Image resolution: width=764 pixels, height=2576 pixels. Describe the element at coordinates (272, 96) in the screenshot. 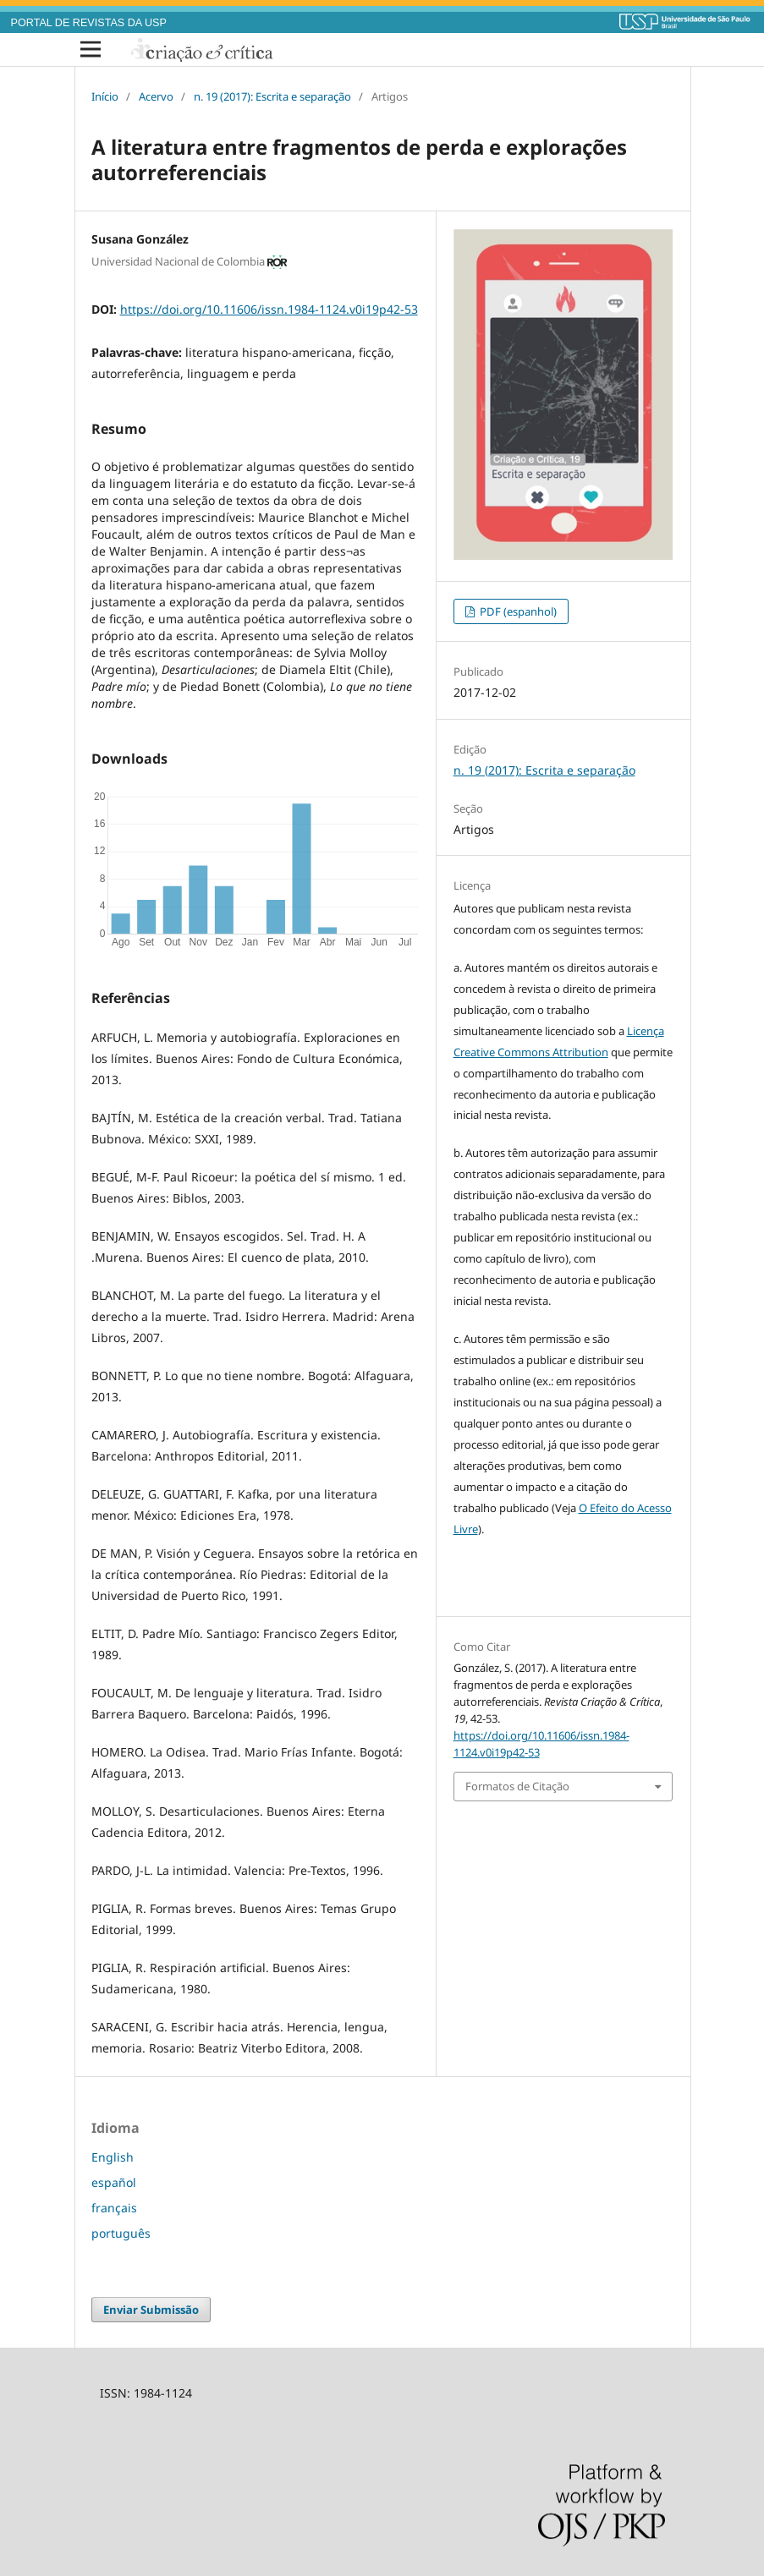

I see `n. 19 (2017): Escrita e separação` at that location.